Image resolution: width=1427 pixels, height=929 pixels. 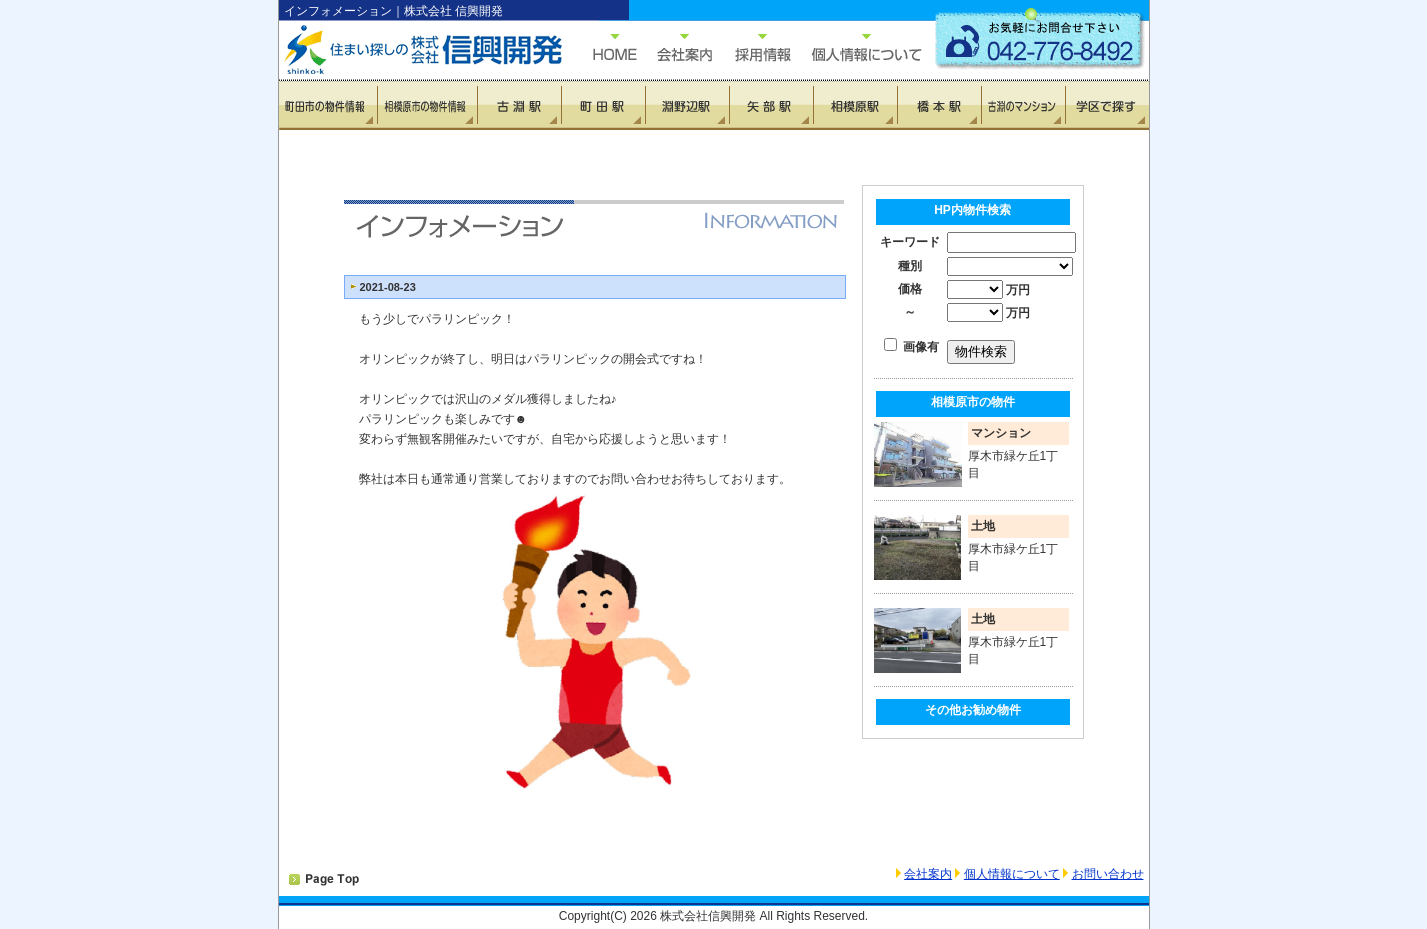 I want to click on 町田駅, so click(x=603, y=105).